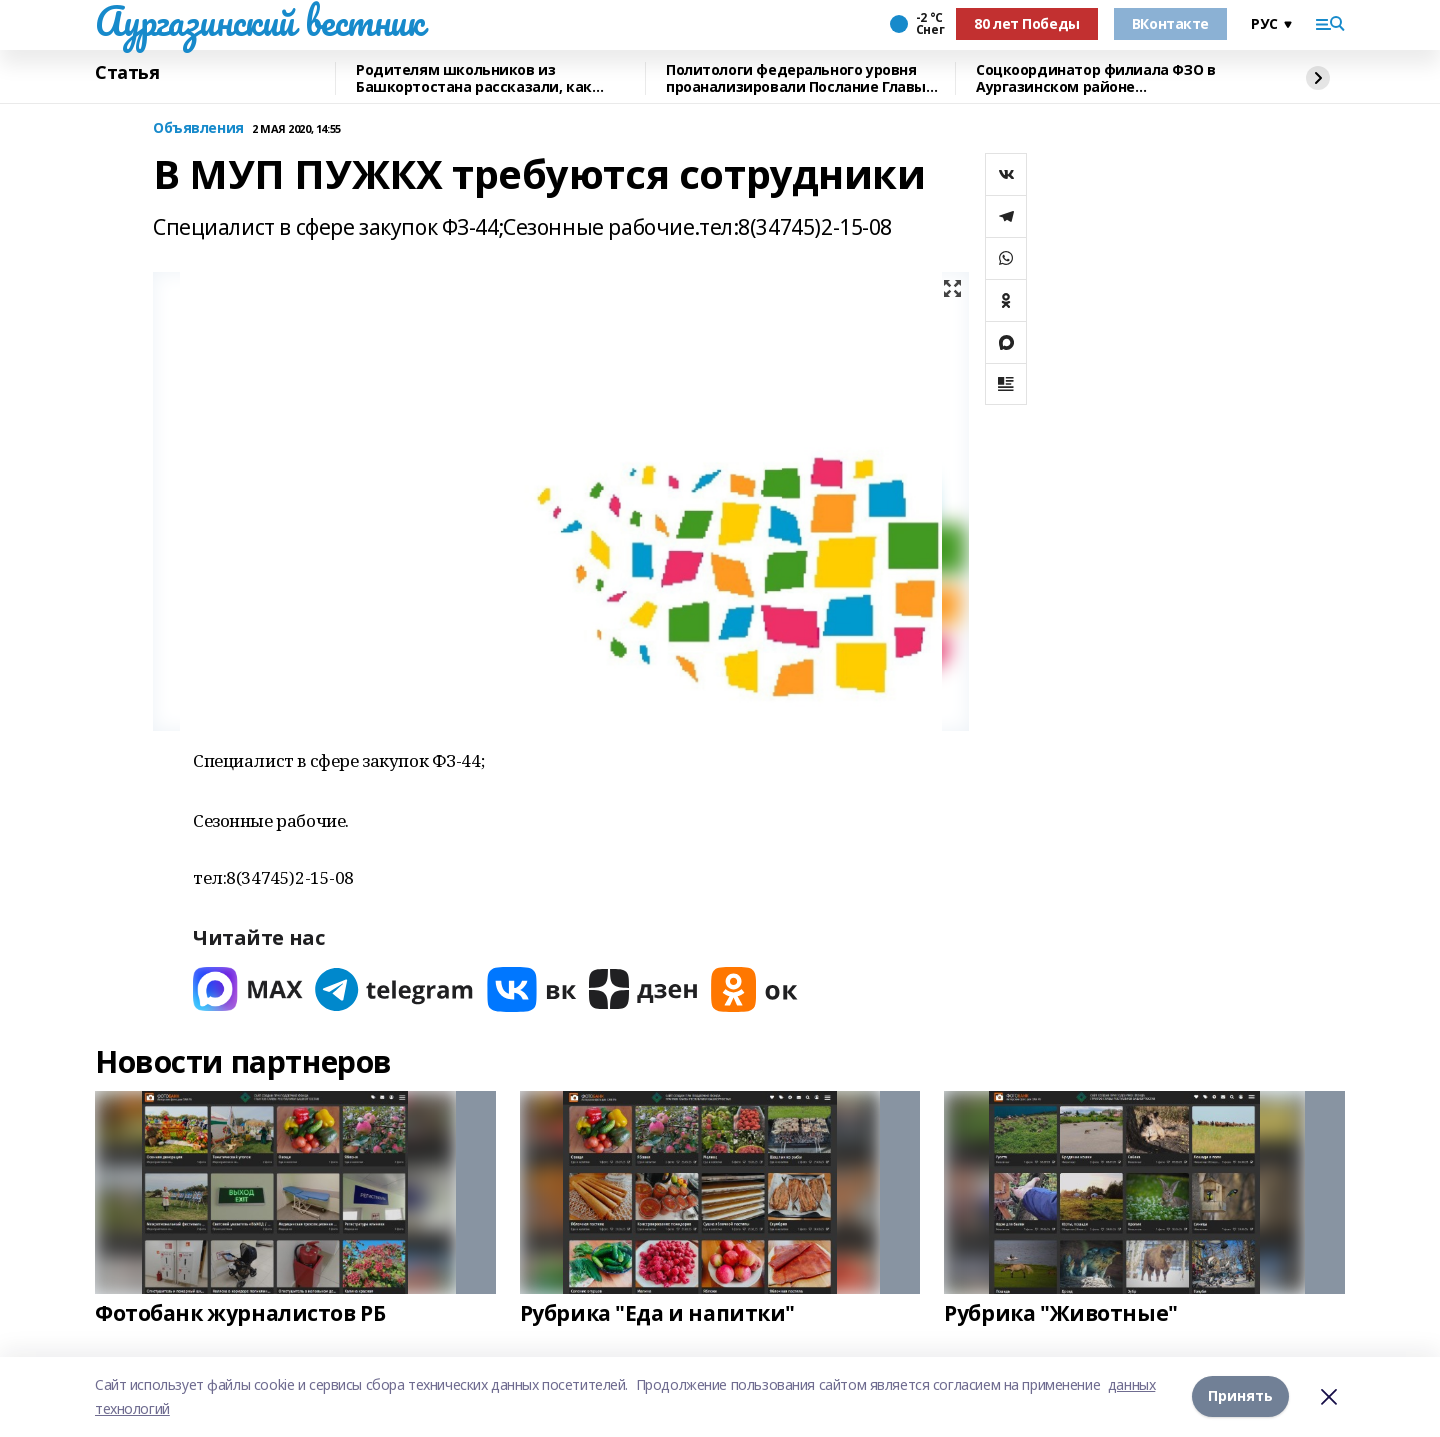 Image resolution: width=1440 pixels, height=1437 pixels. What do you see at coordinates (796, 78) in the screenshot?
I see `Политологи федерального уровня проанализировали Послание Главы Башкирии` at bounding box center [796, 78].